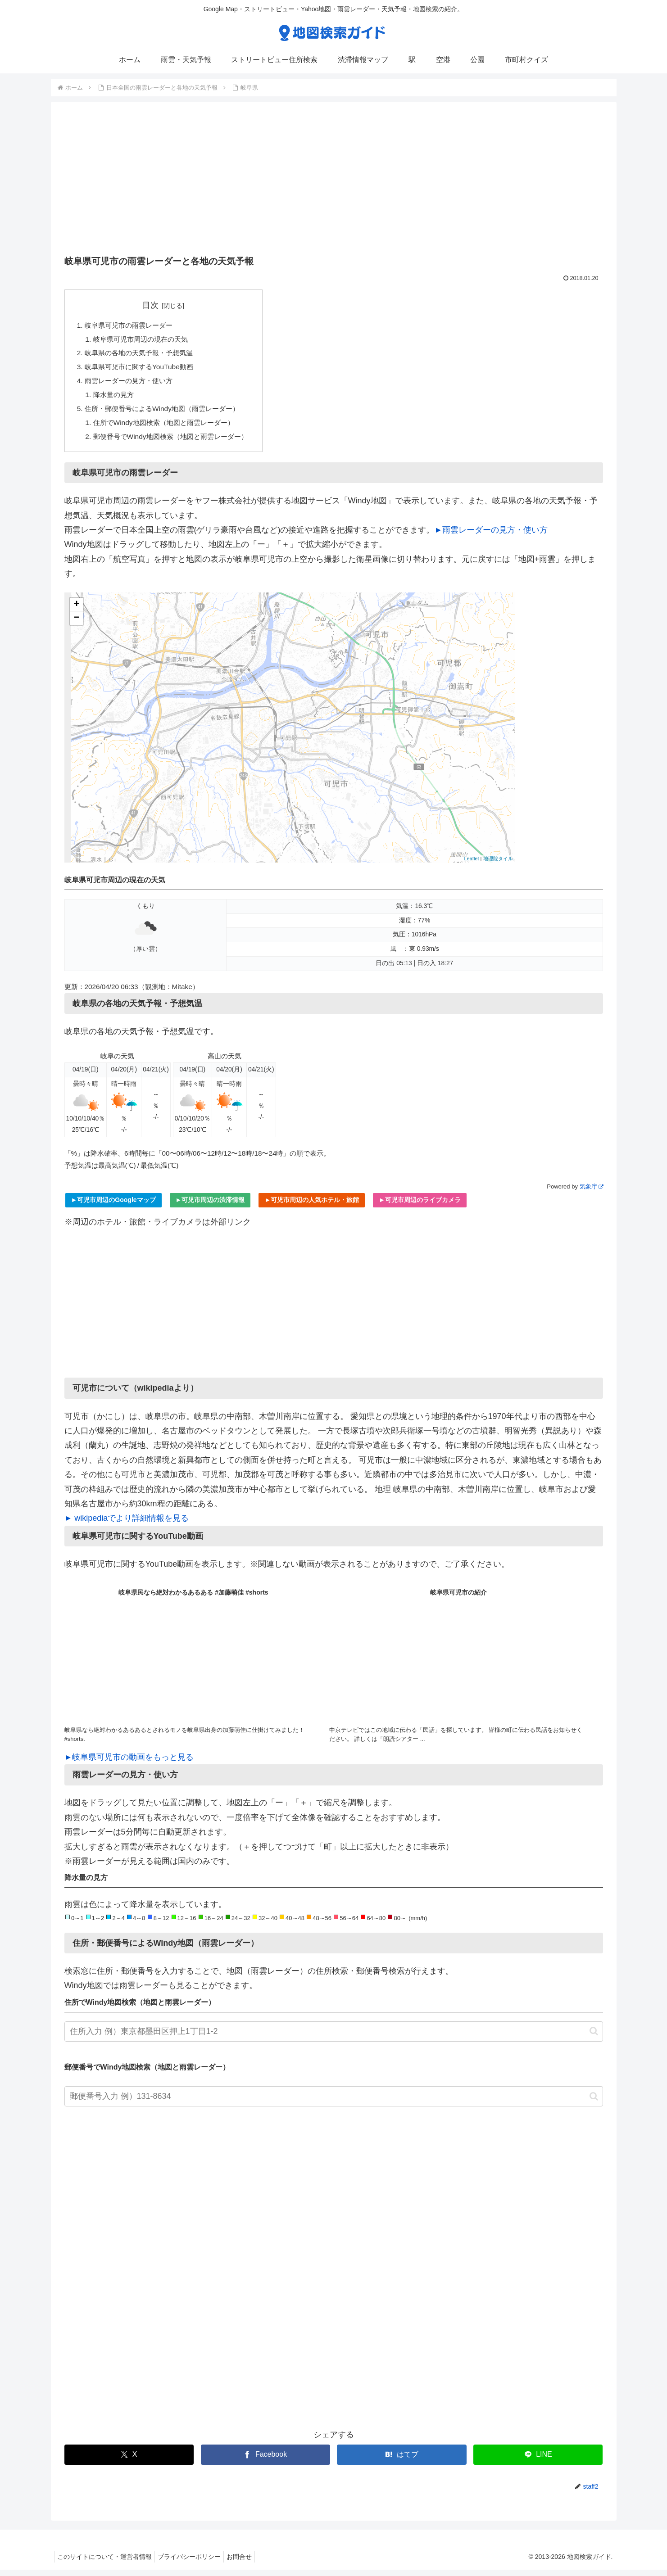  I want to click on 岐阜県可児市の雨雲レーダー, so click(132, 325).